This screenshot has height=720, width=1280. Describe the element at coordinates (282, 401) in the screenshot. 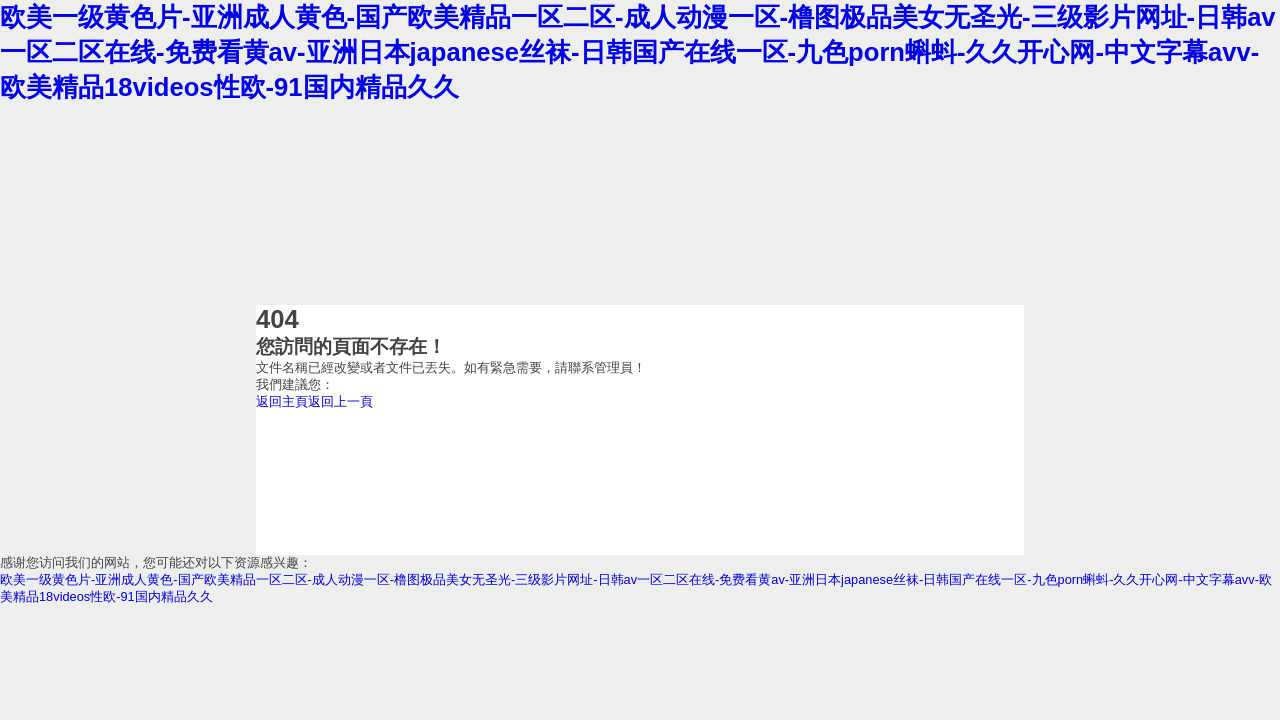

I see `返回主頁` at that location.